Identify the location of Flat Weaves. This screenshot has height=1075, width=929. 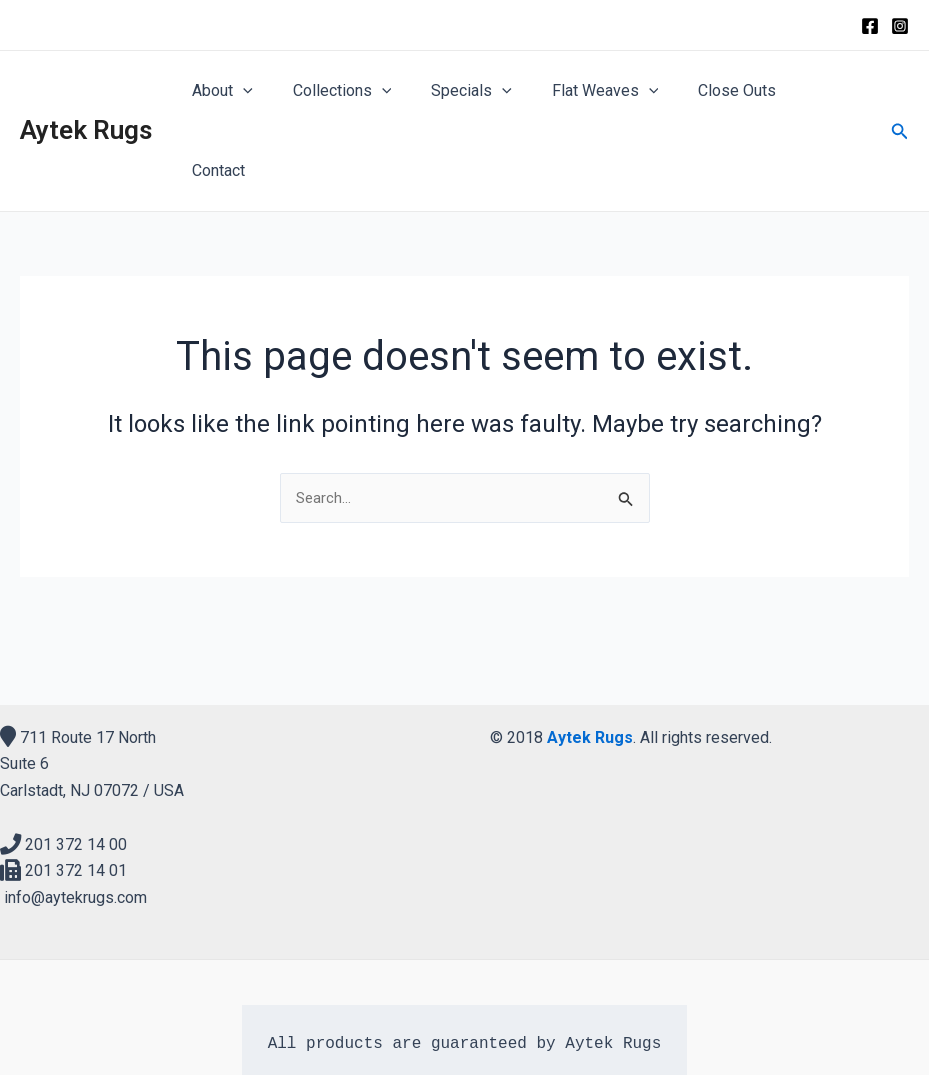
(606, 91).